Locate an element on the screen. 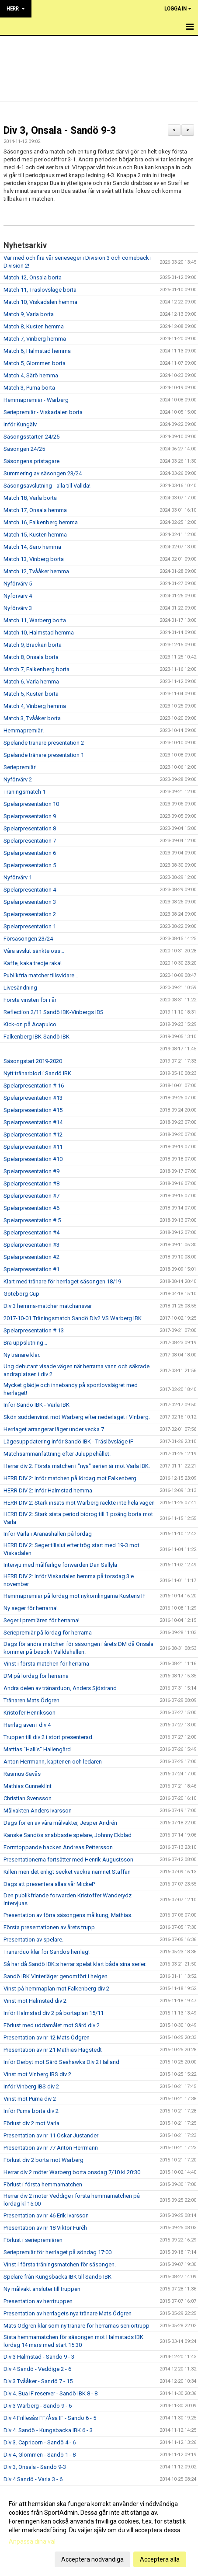 Image resolution: width=198 pixels, height=2576 pixels. Anton Herrmann, kaptenen och ledaren is located at coordinates (52, 1761).